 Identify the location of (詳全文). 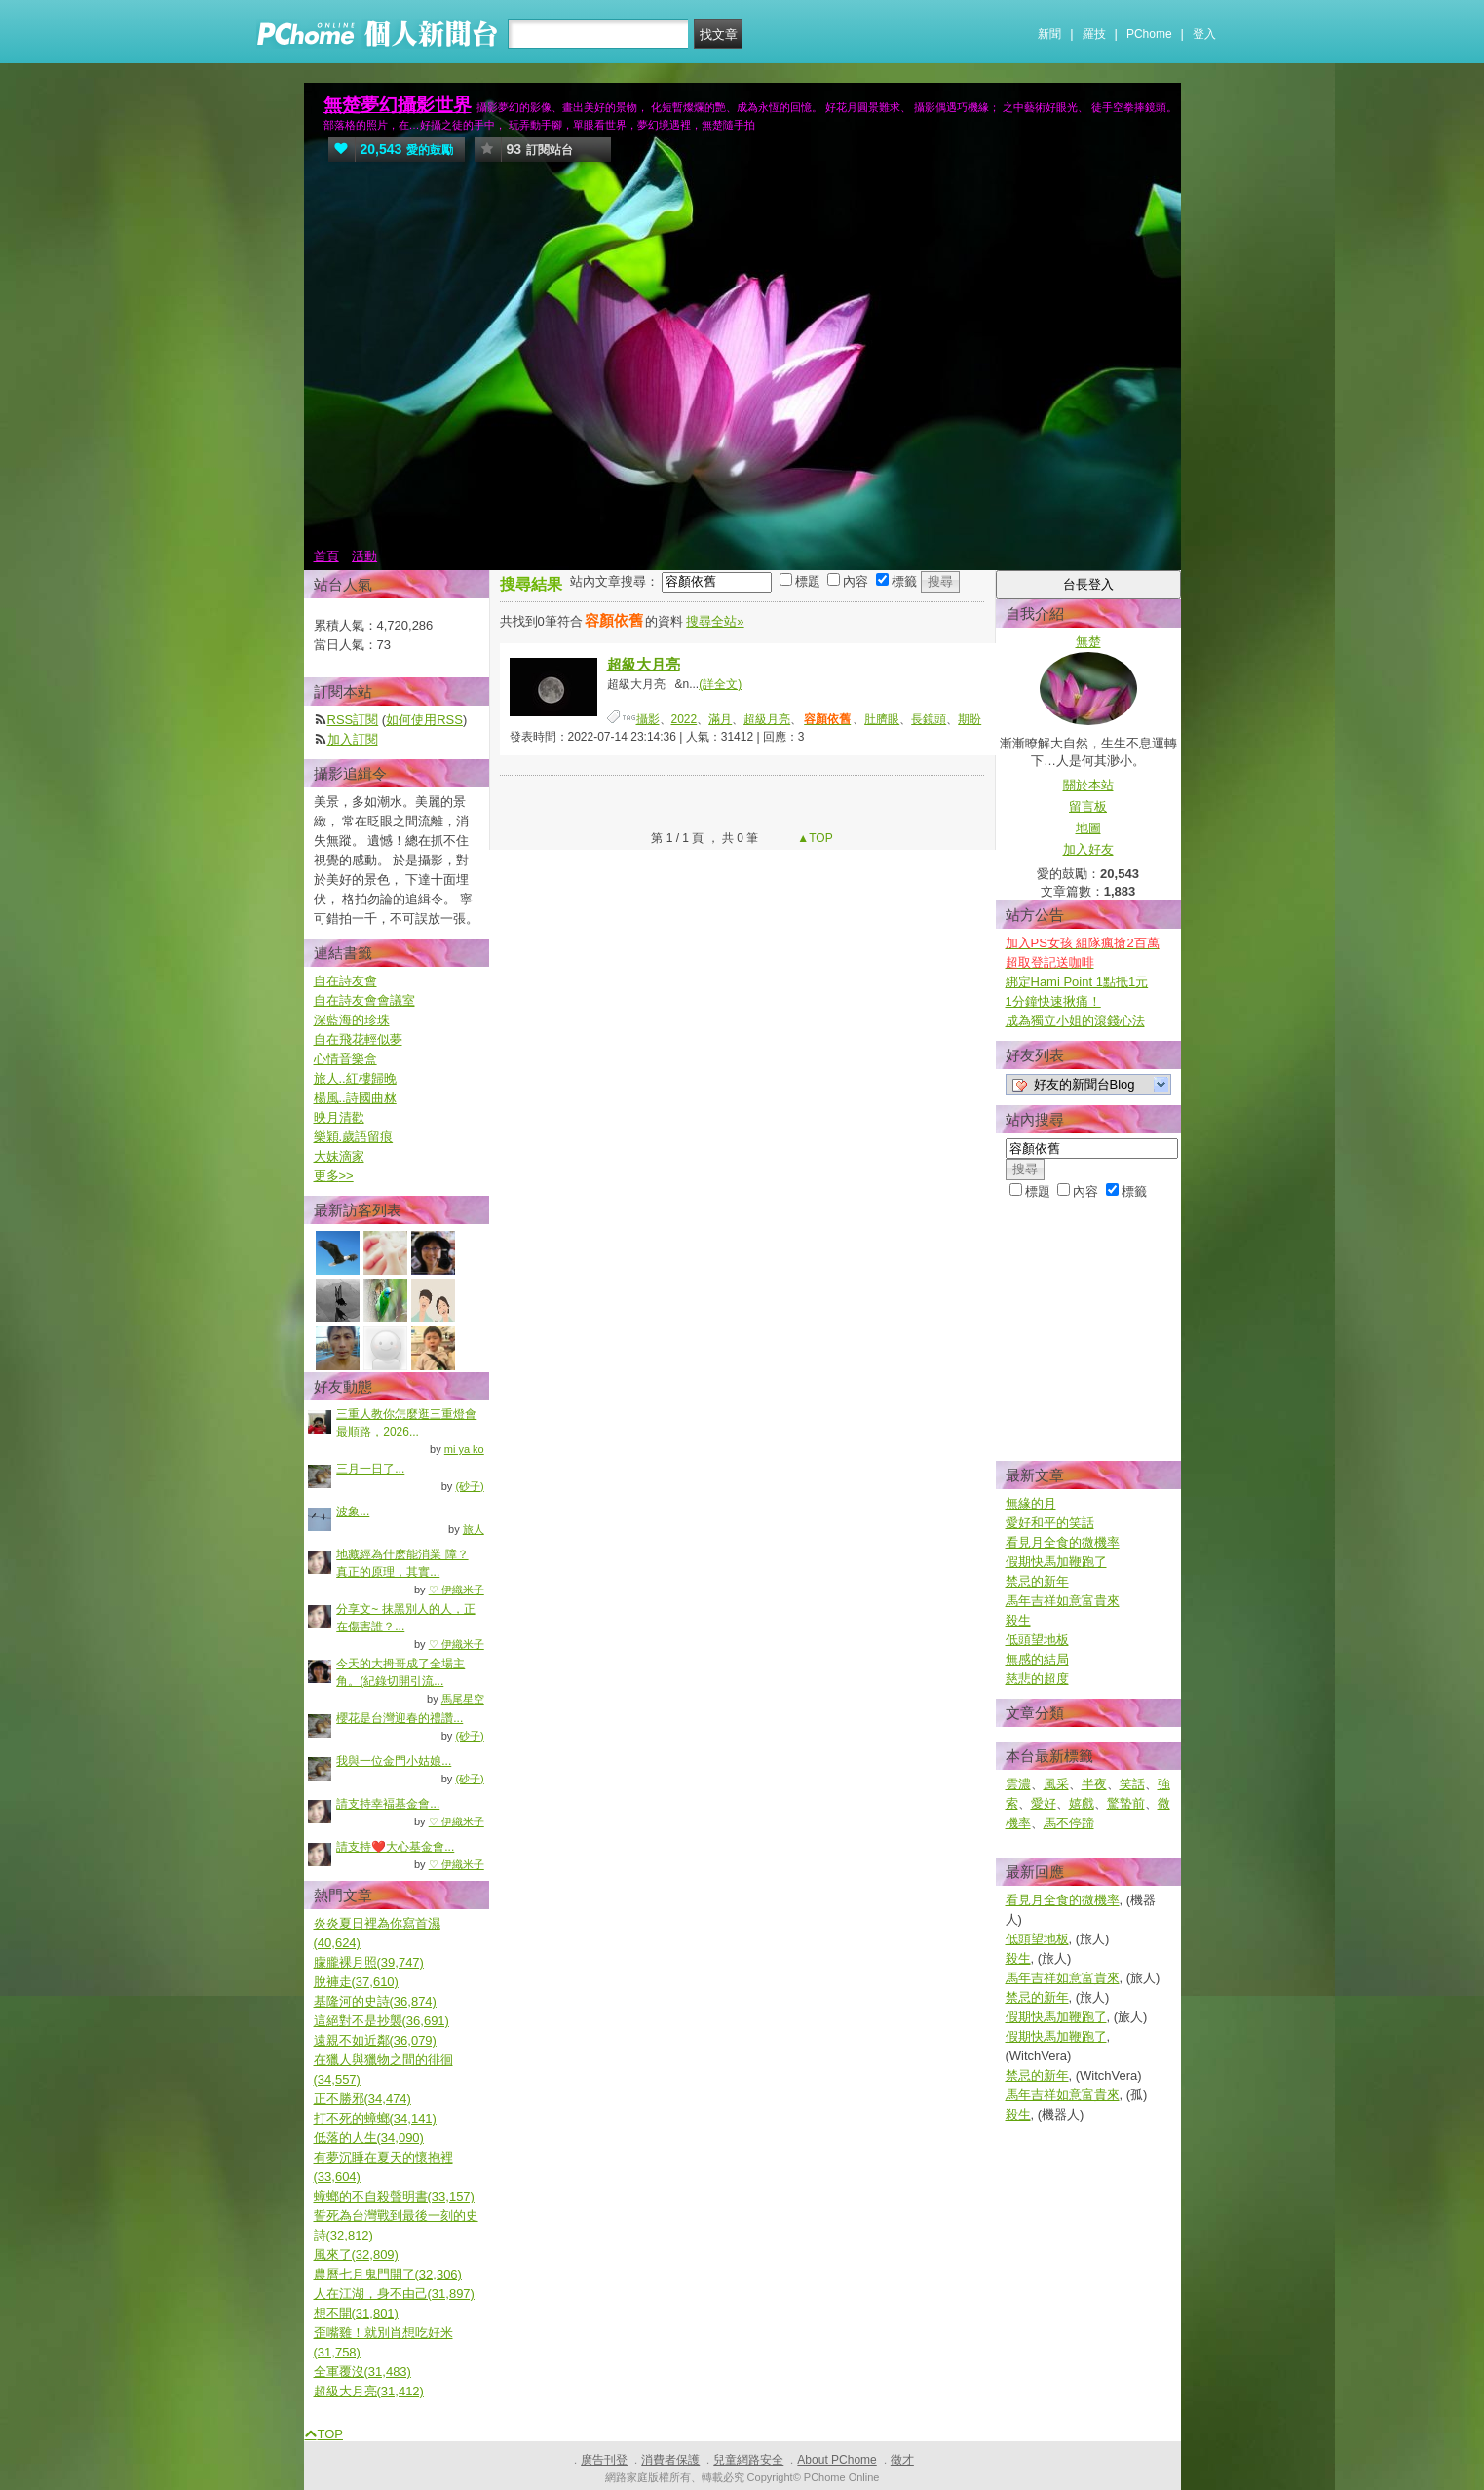
(720, 684).